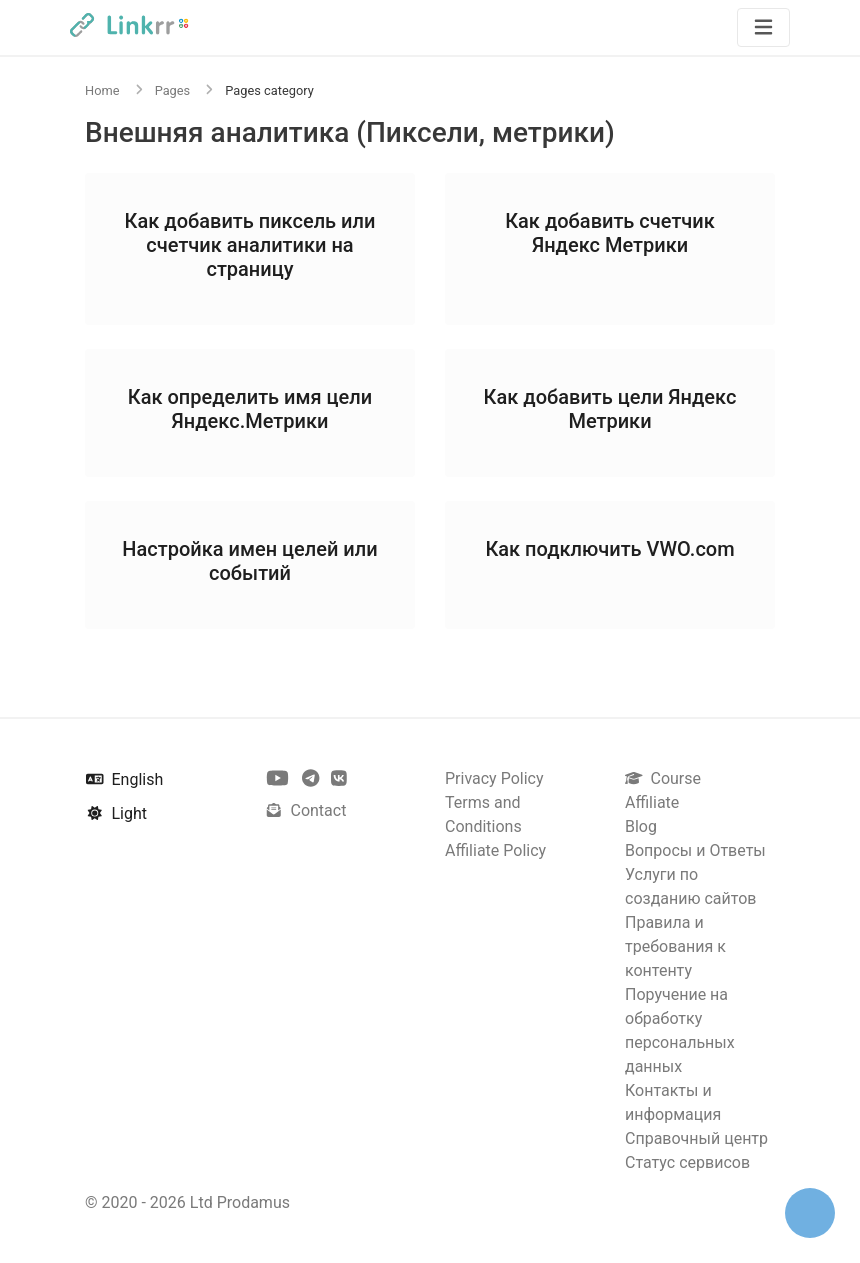  What do you see at coordinates (173, 90) in the screenshot?
I see `Pages` at bounding box center [173, 90].